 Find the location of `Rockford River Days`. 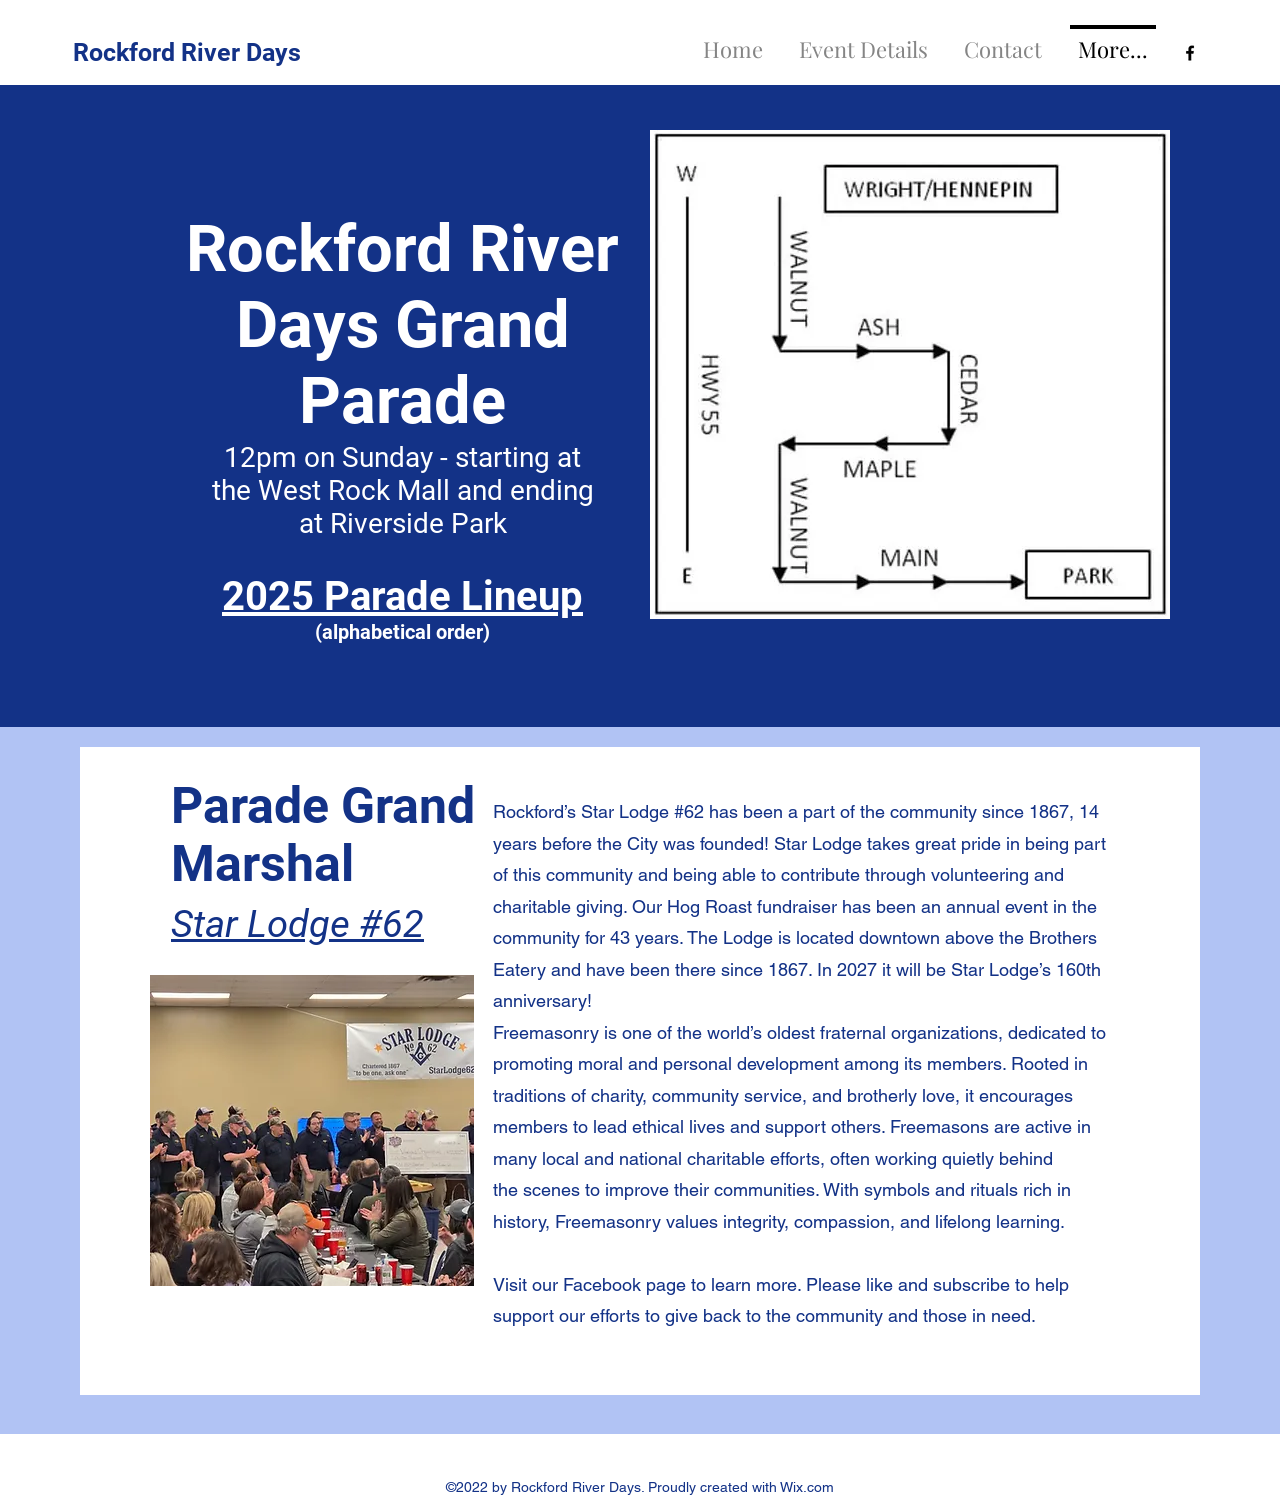

Rockford River Days is located at coordinates (187, 52).